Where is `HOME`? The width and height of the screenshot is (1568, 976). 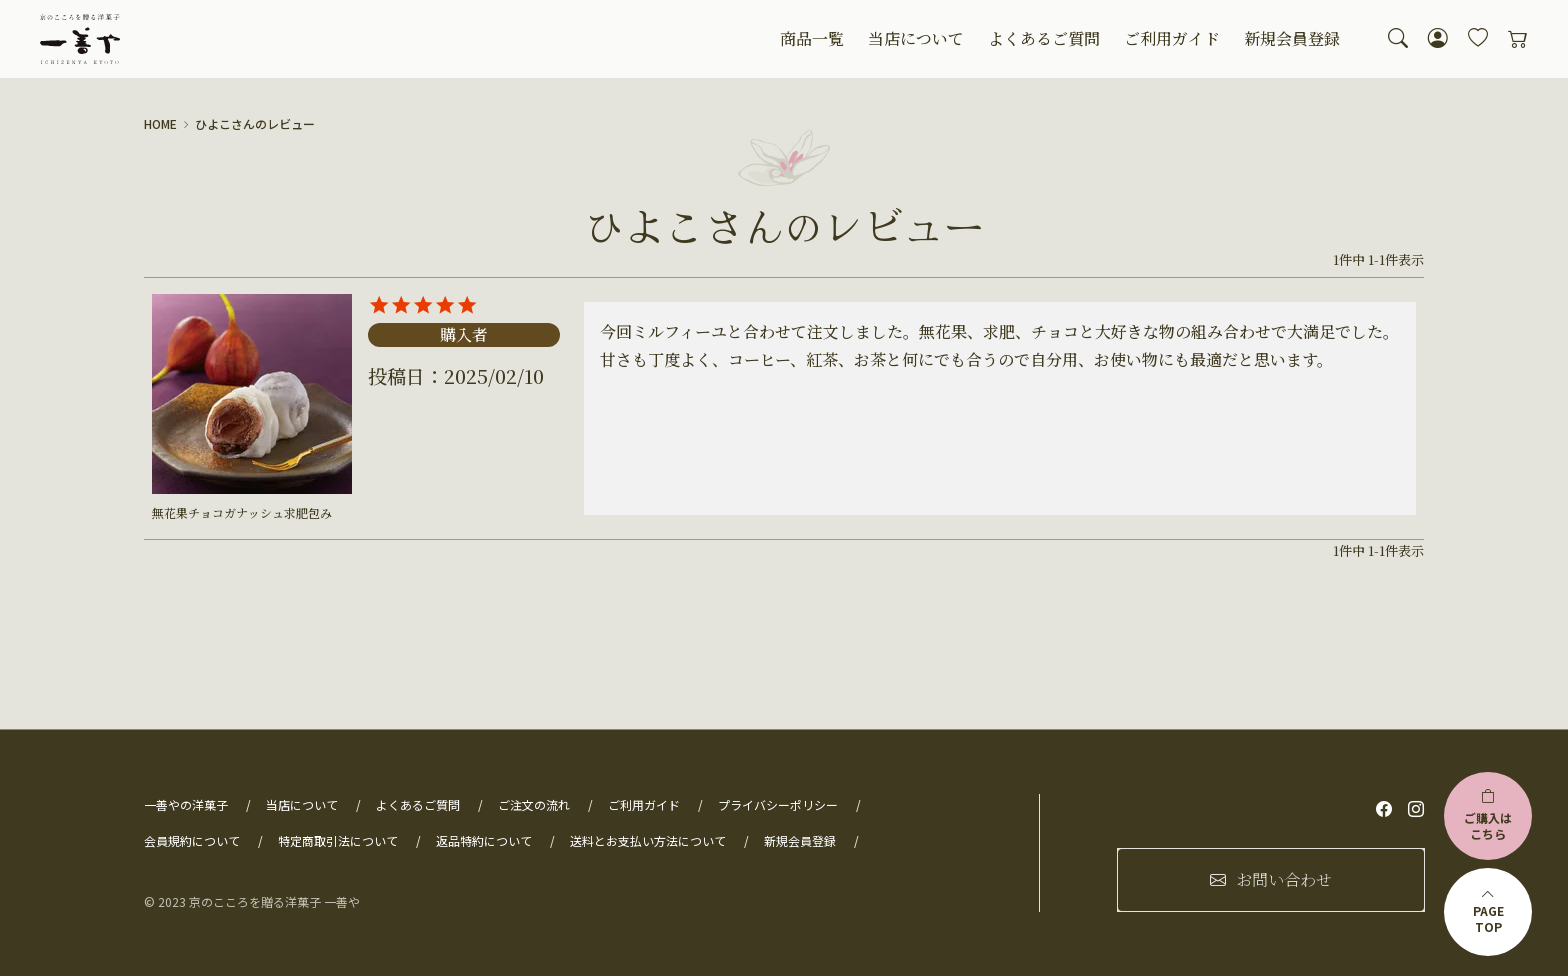
HOME is located at coordinates (160, 124).